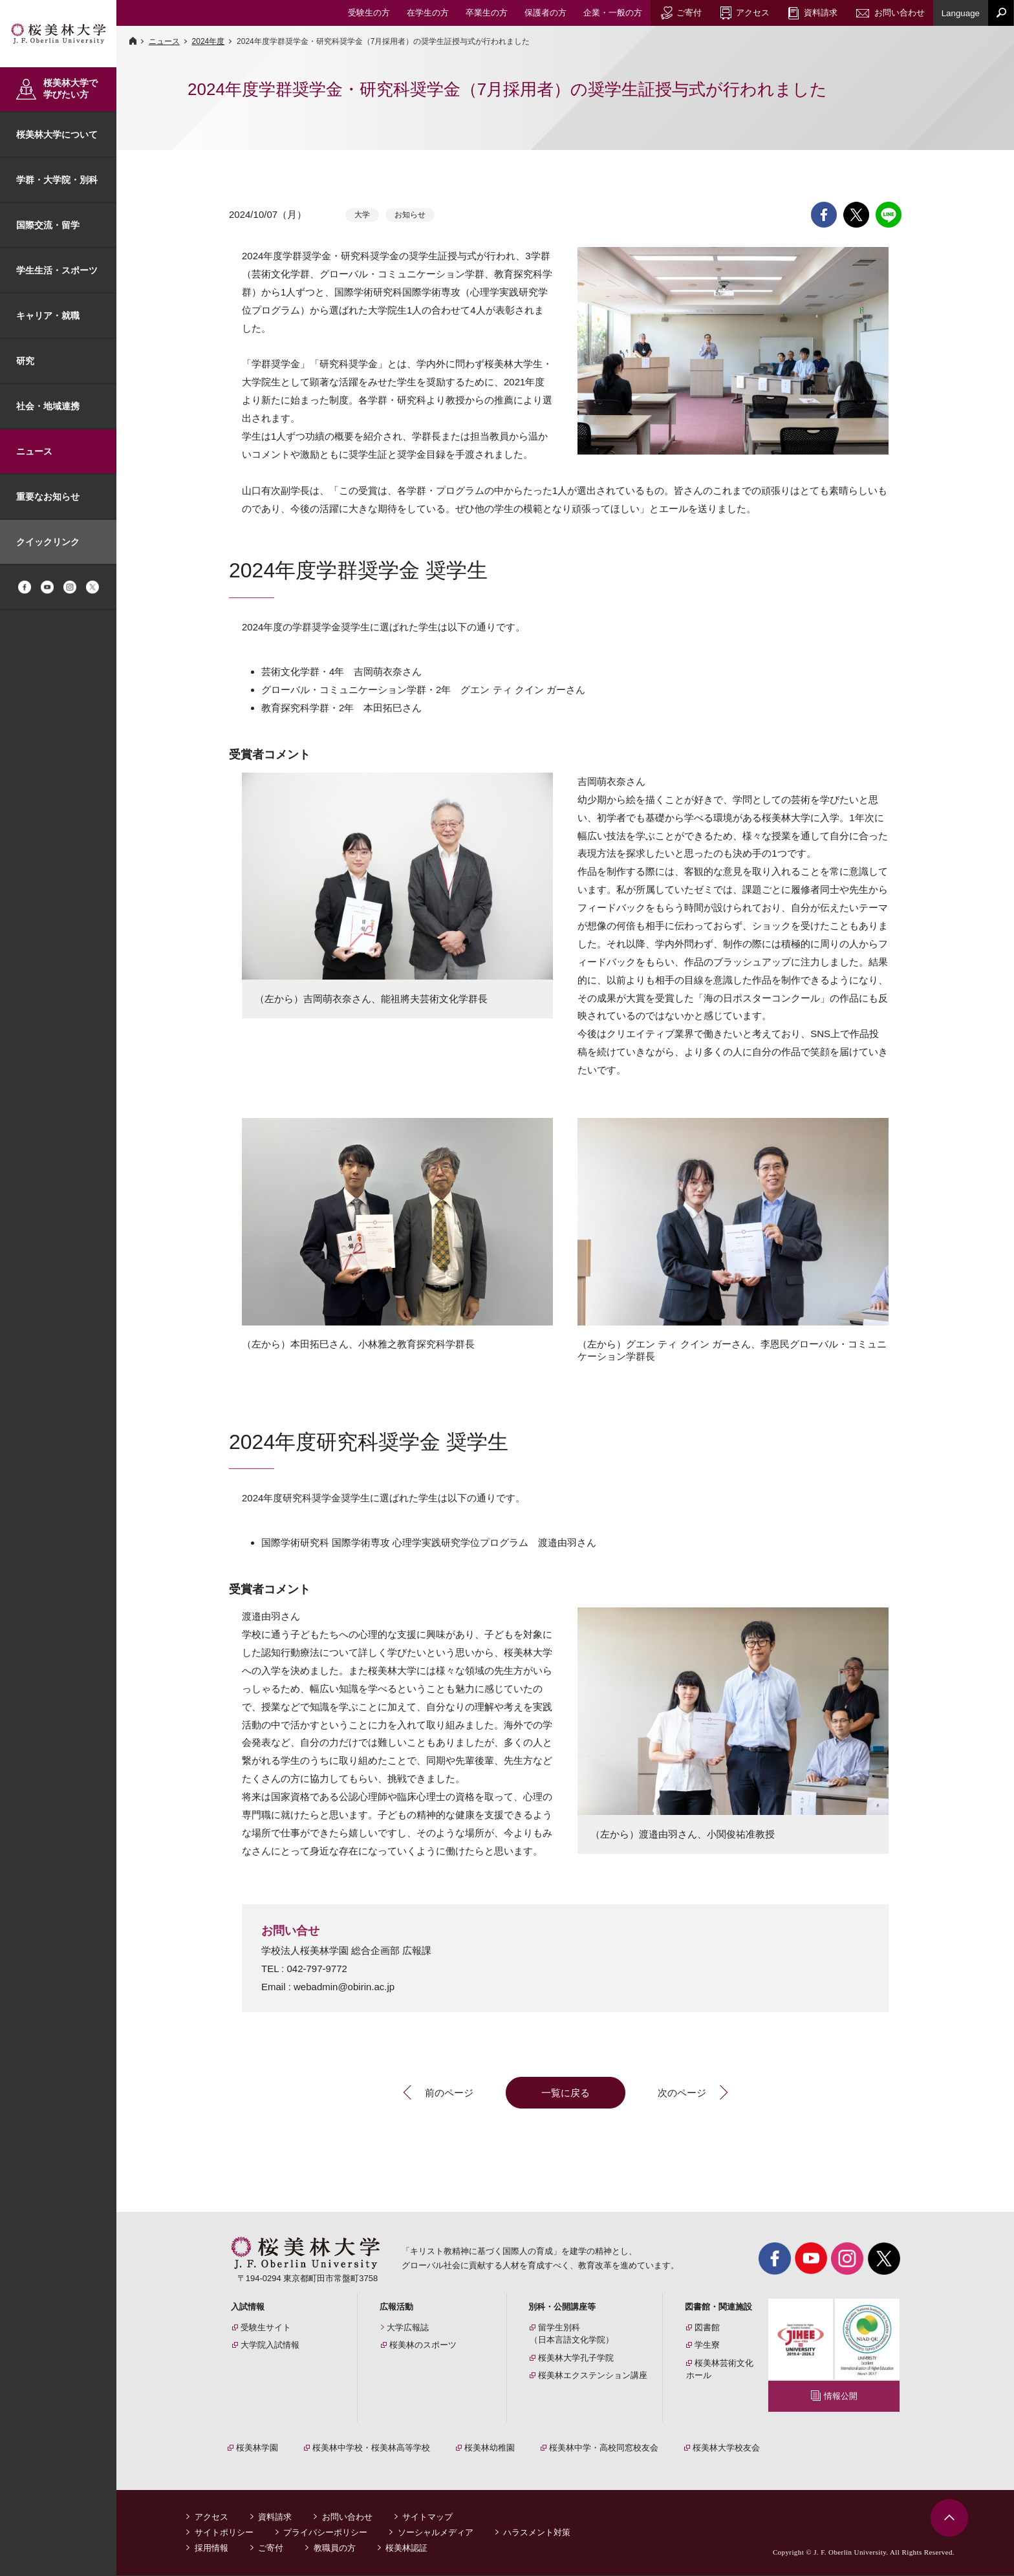  Describe the element at coordinates (682, 2092) in the screenshot. I see `次のページ` at that location.